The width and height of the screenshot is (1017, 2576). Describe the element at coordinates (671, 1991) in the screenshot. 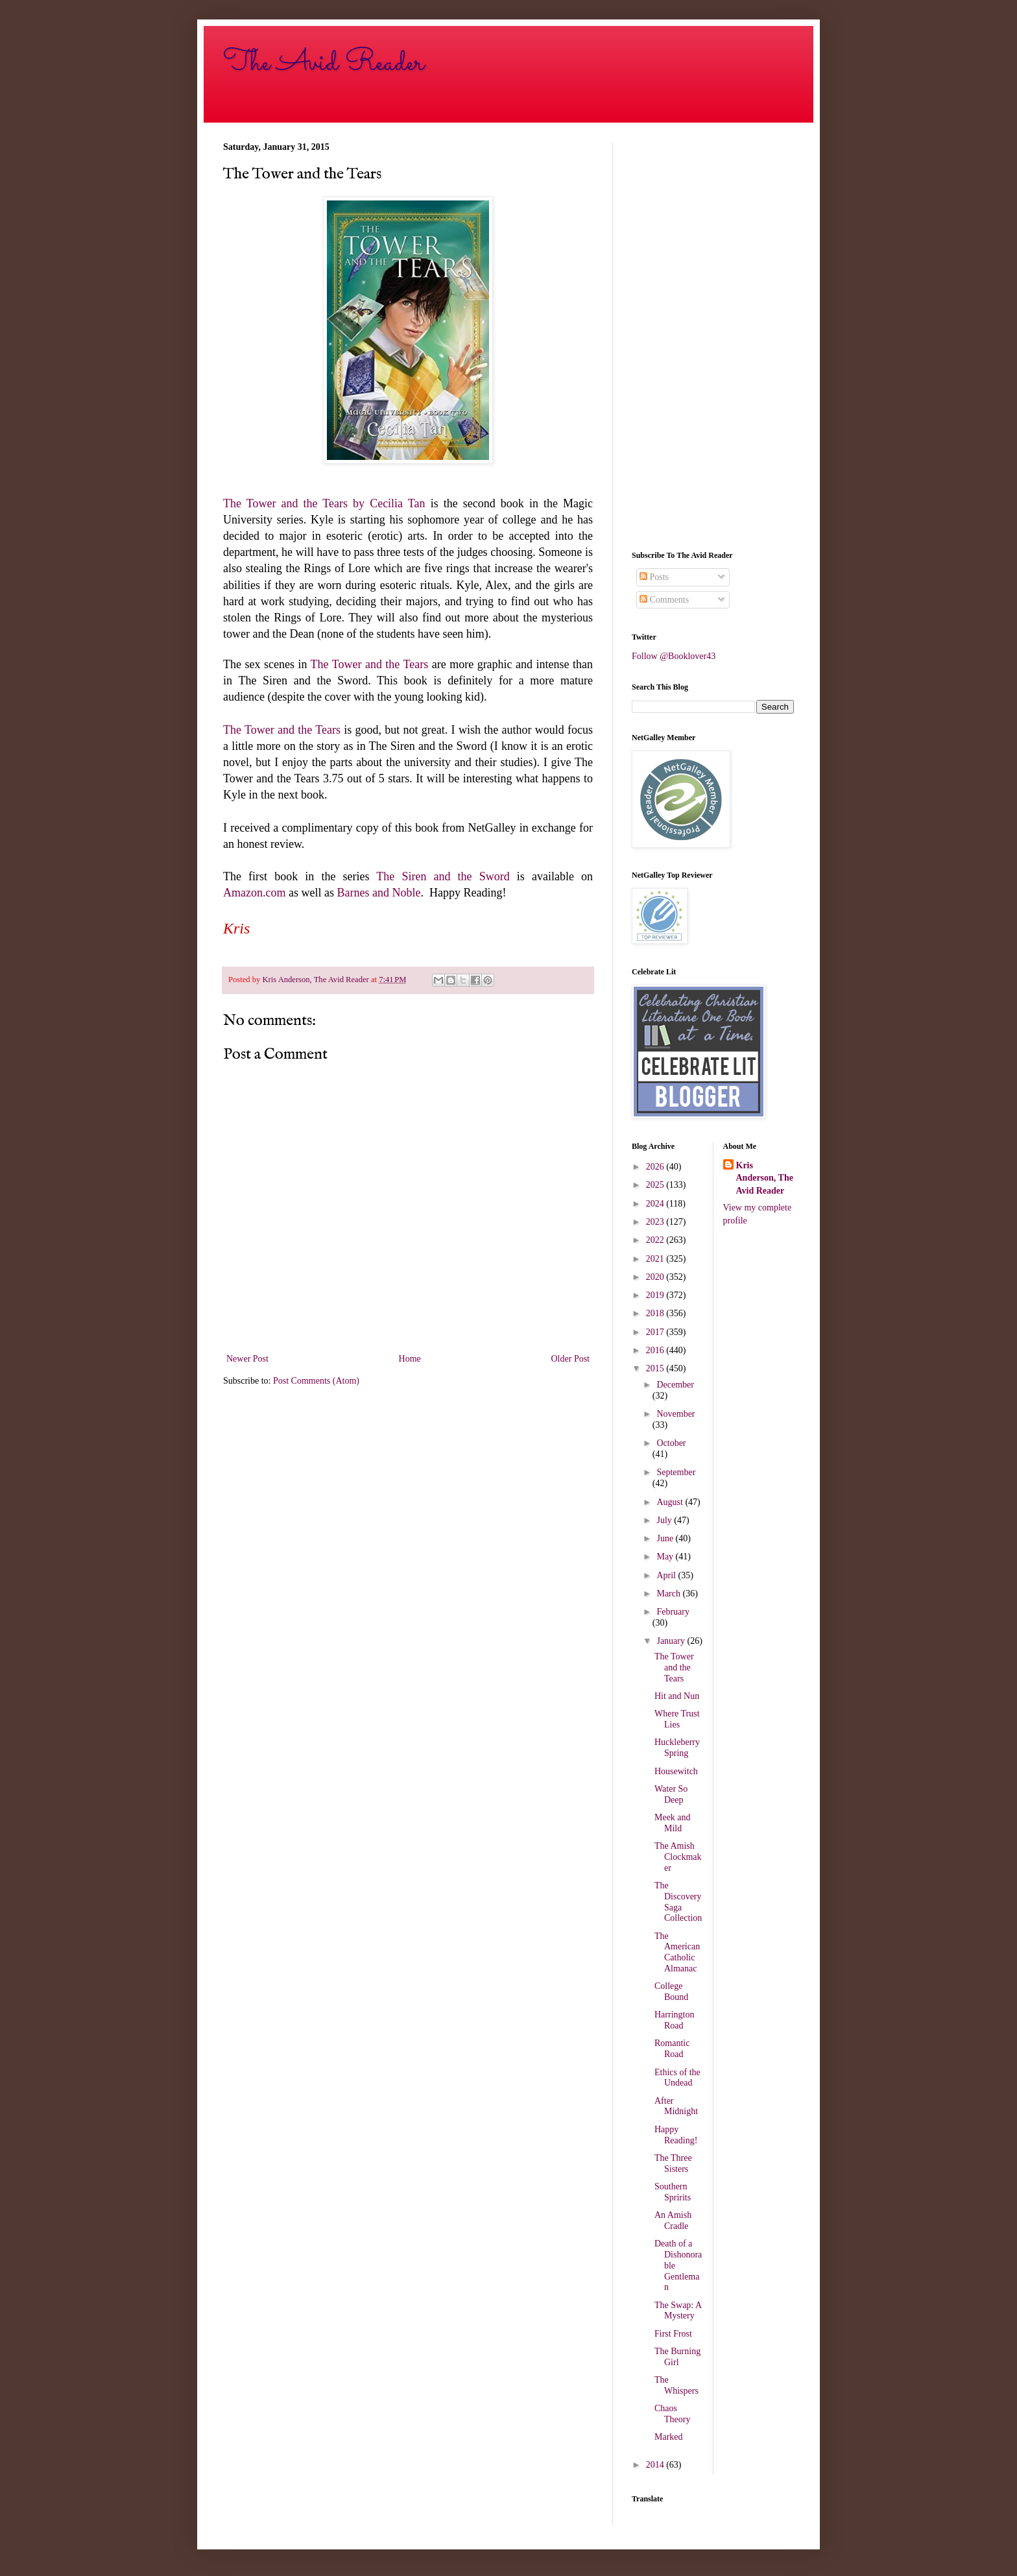

I see `College Bound` at that location.